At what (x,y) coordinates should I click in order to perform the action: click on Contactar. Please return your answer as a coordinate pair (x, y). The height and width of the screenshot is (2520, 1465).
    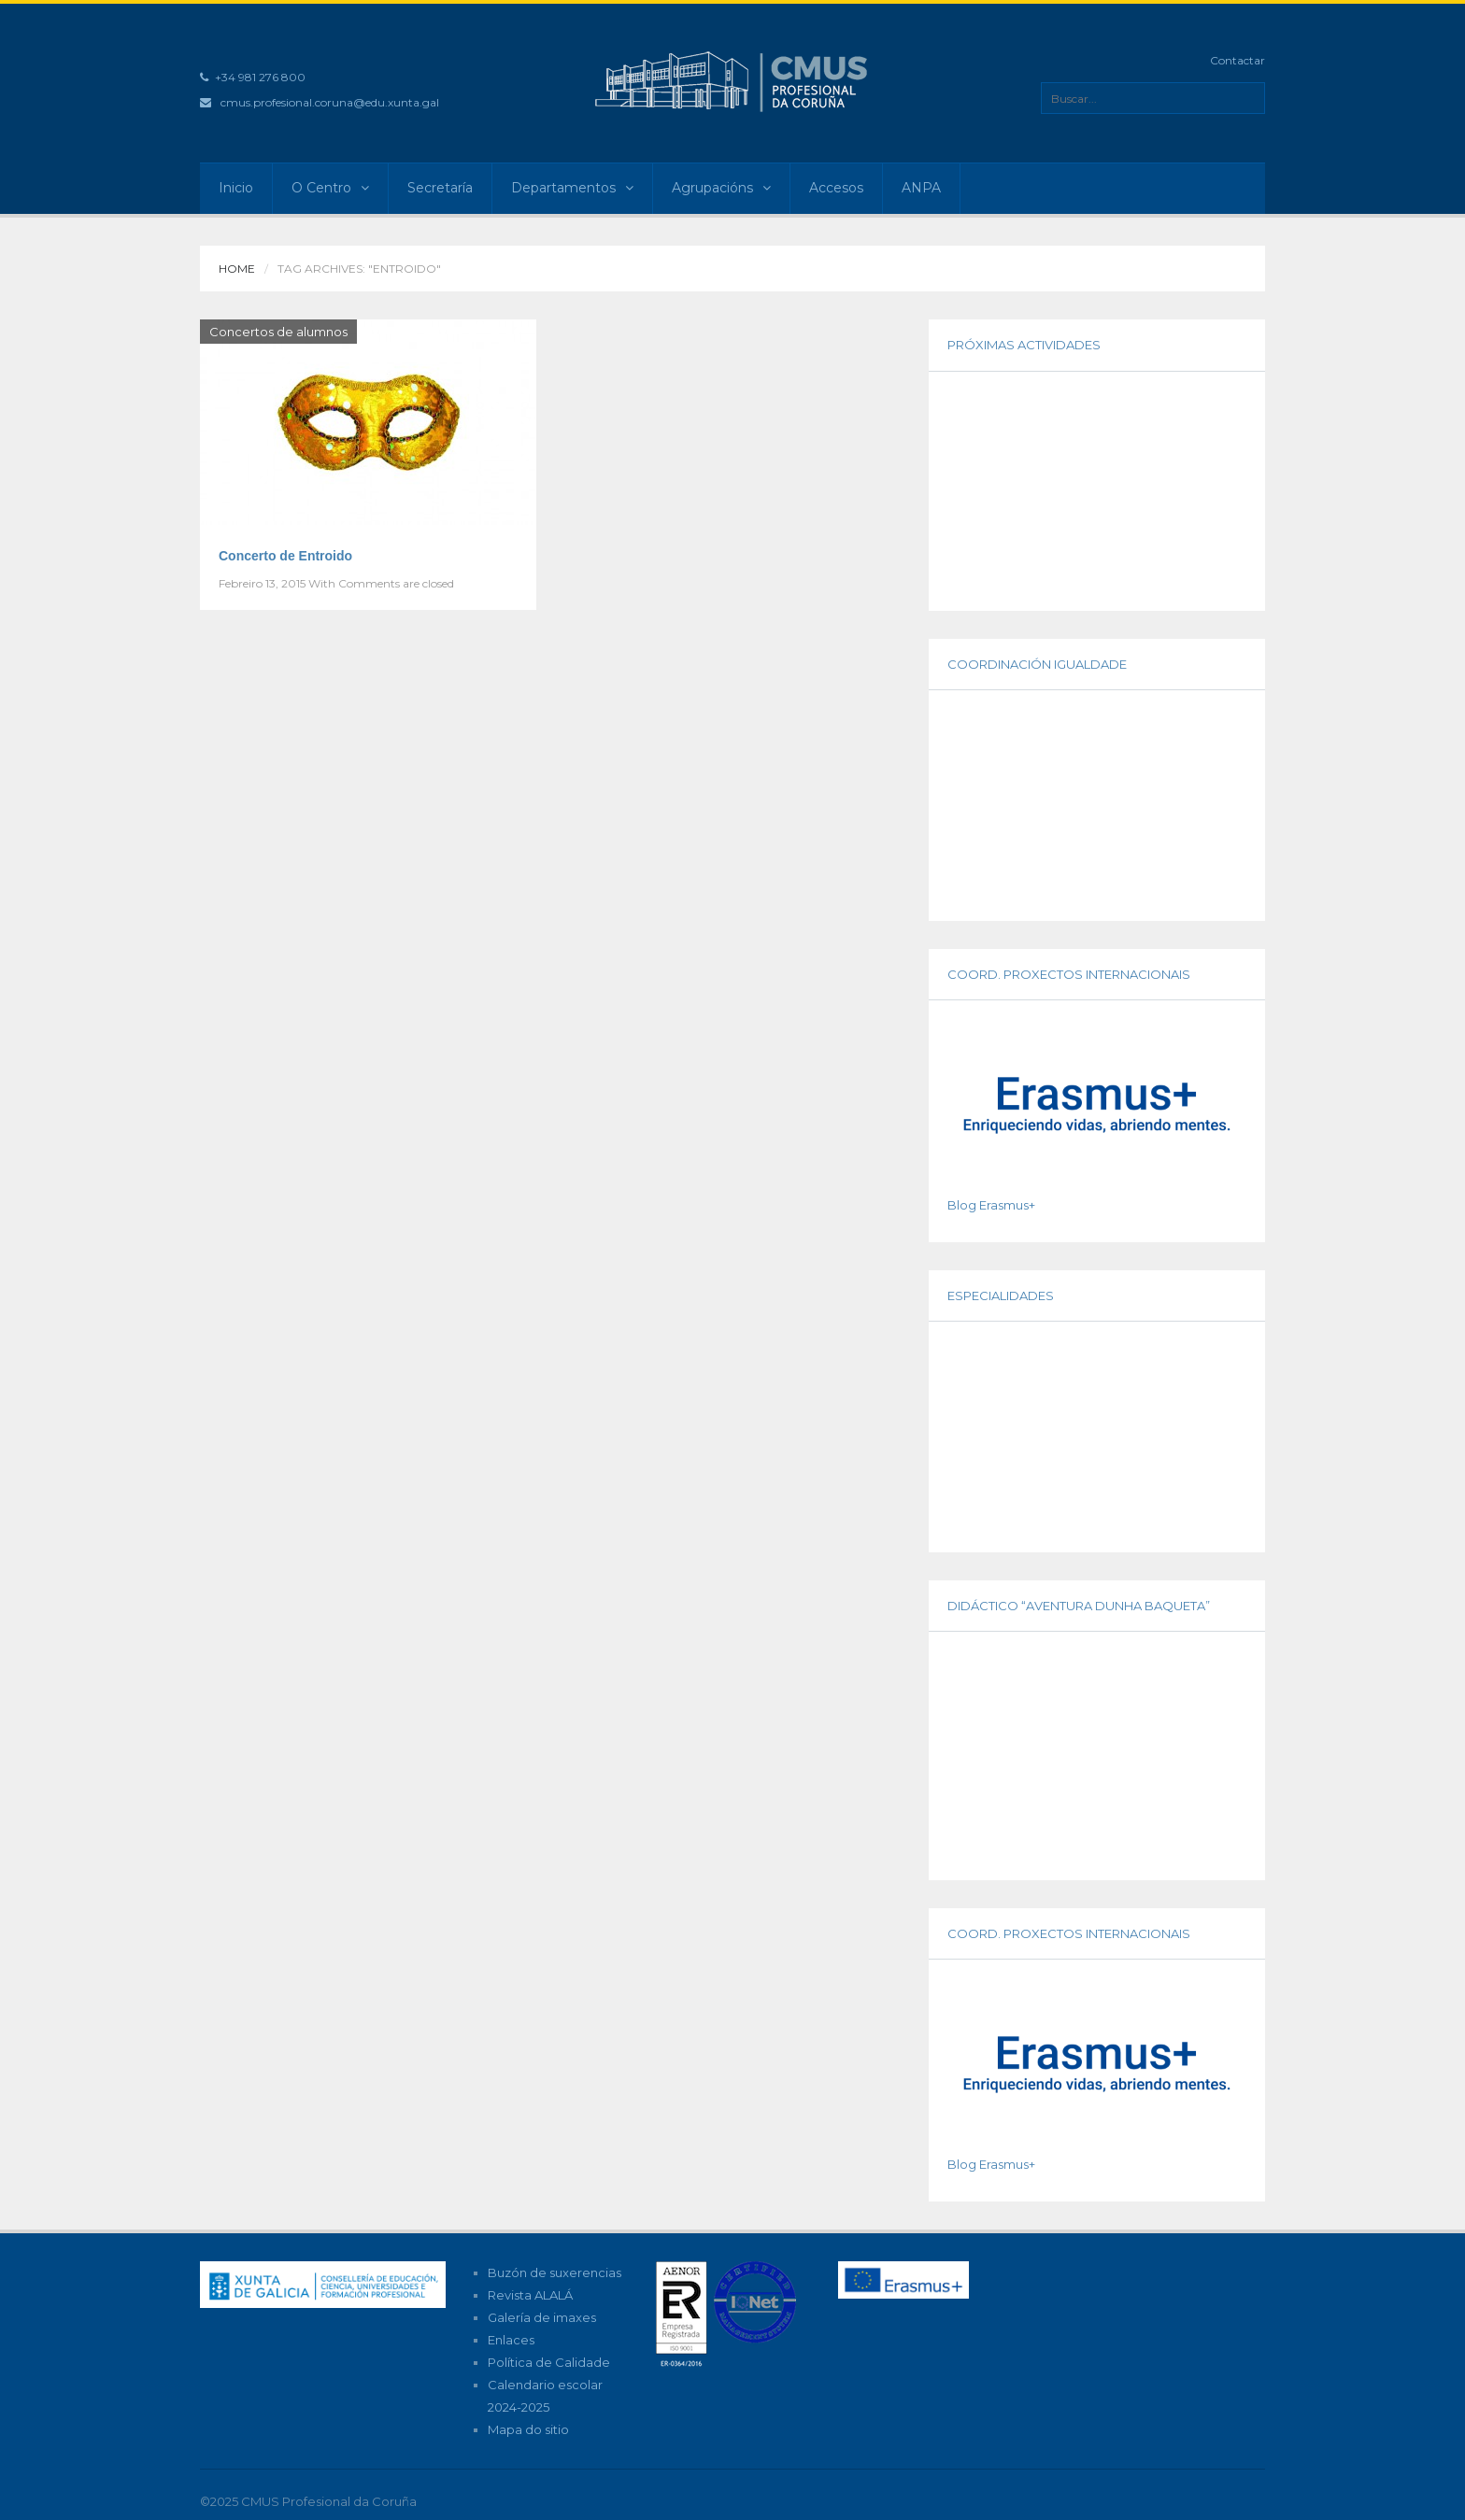
    Looking at the image, I should click on (1237, 60).